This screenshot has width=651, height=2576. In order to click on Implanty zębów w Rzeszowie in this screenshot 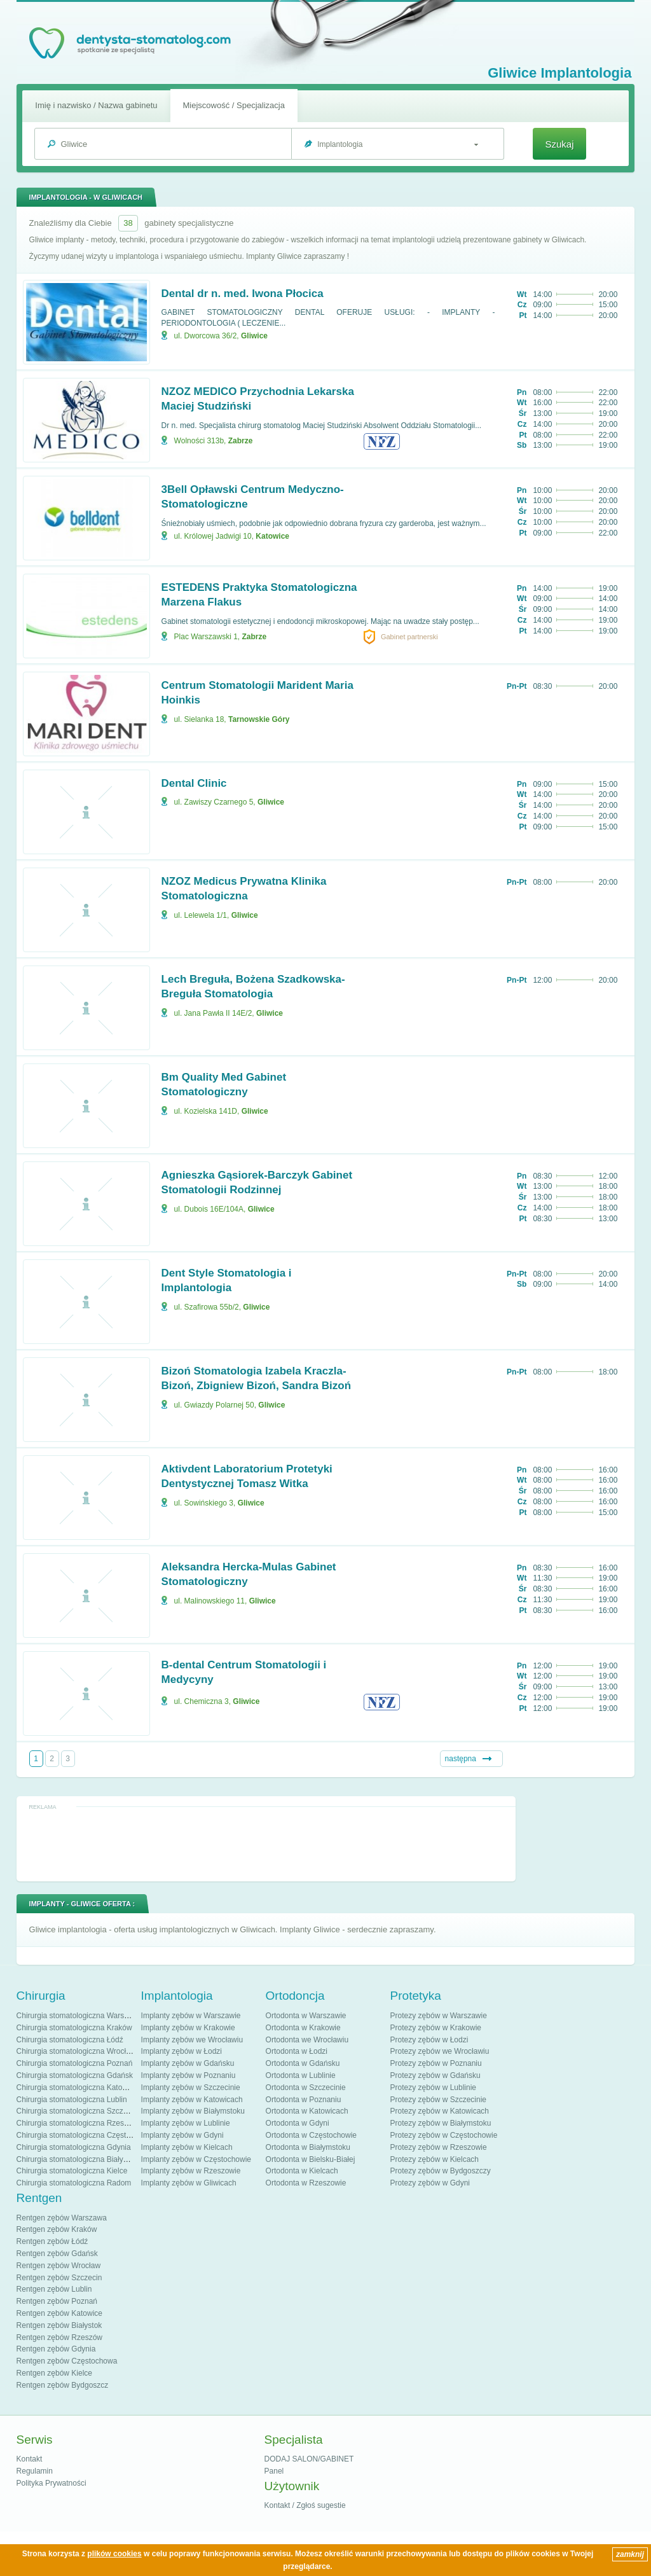, I will do `click(191, 2170)`.